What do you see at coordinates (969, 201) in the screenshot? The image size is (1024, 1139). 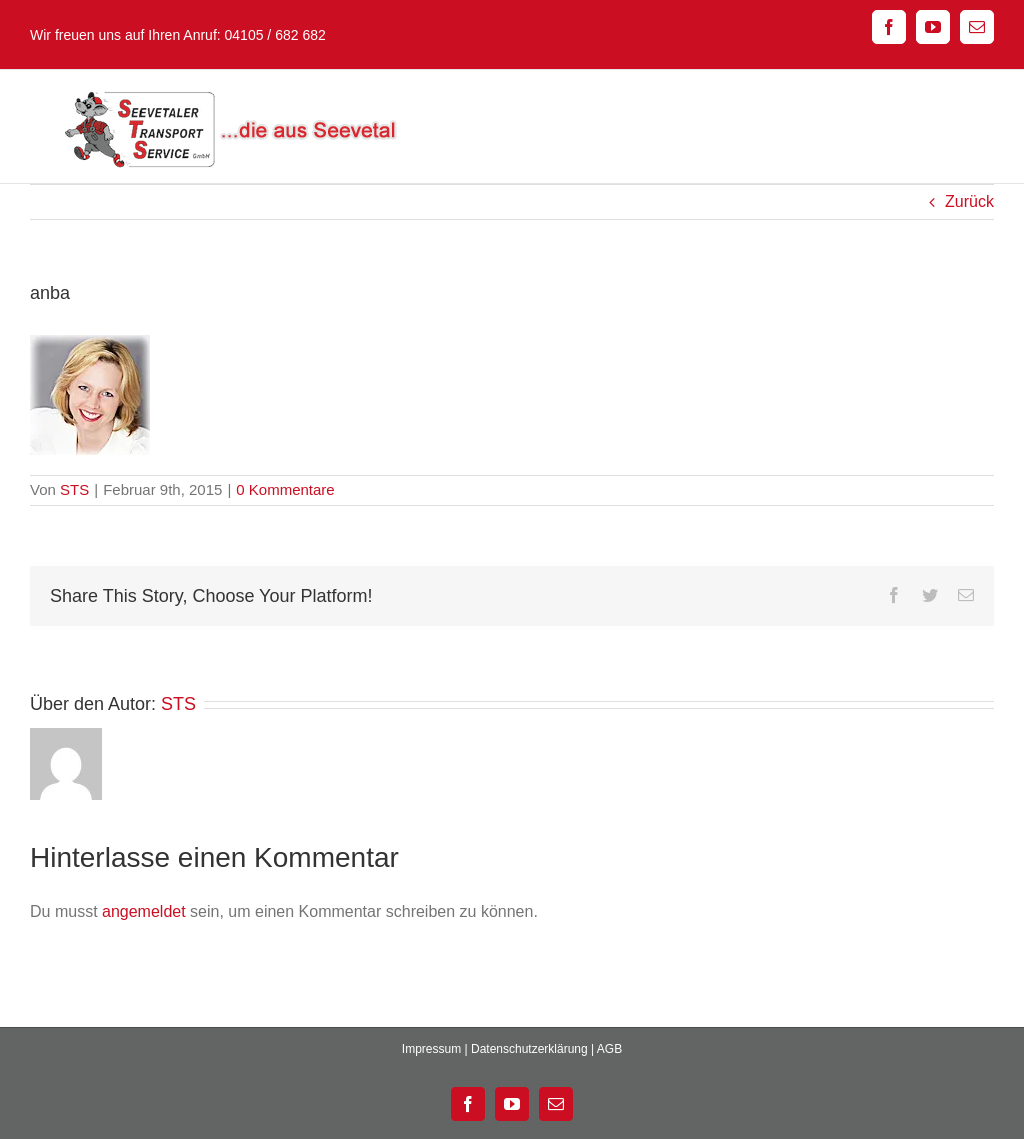 I see `Zurück` at bounding box center [969, 201].